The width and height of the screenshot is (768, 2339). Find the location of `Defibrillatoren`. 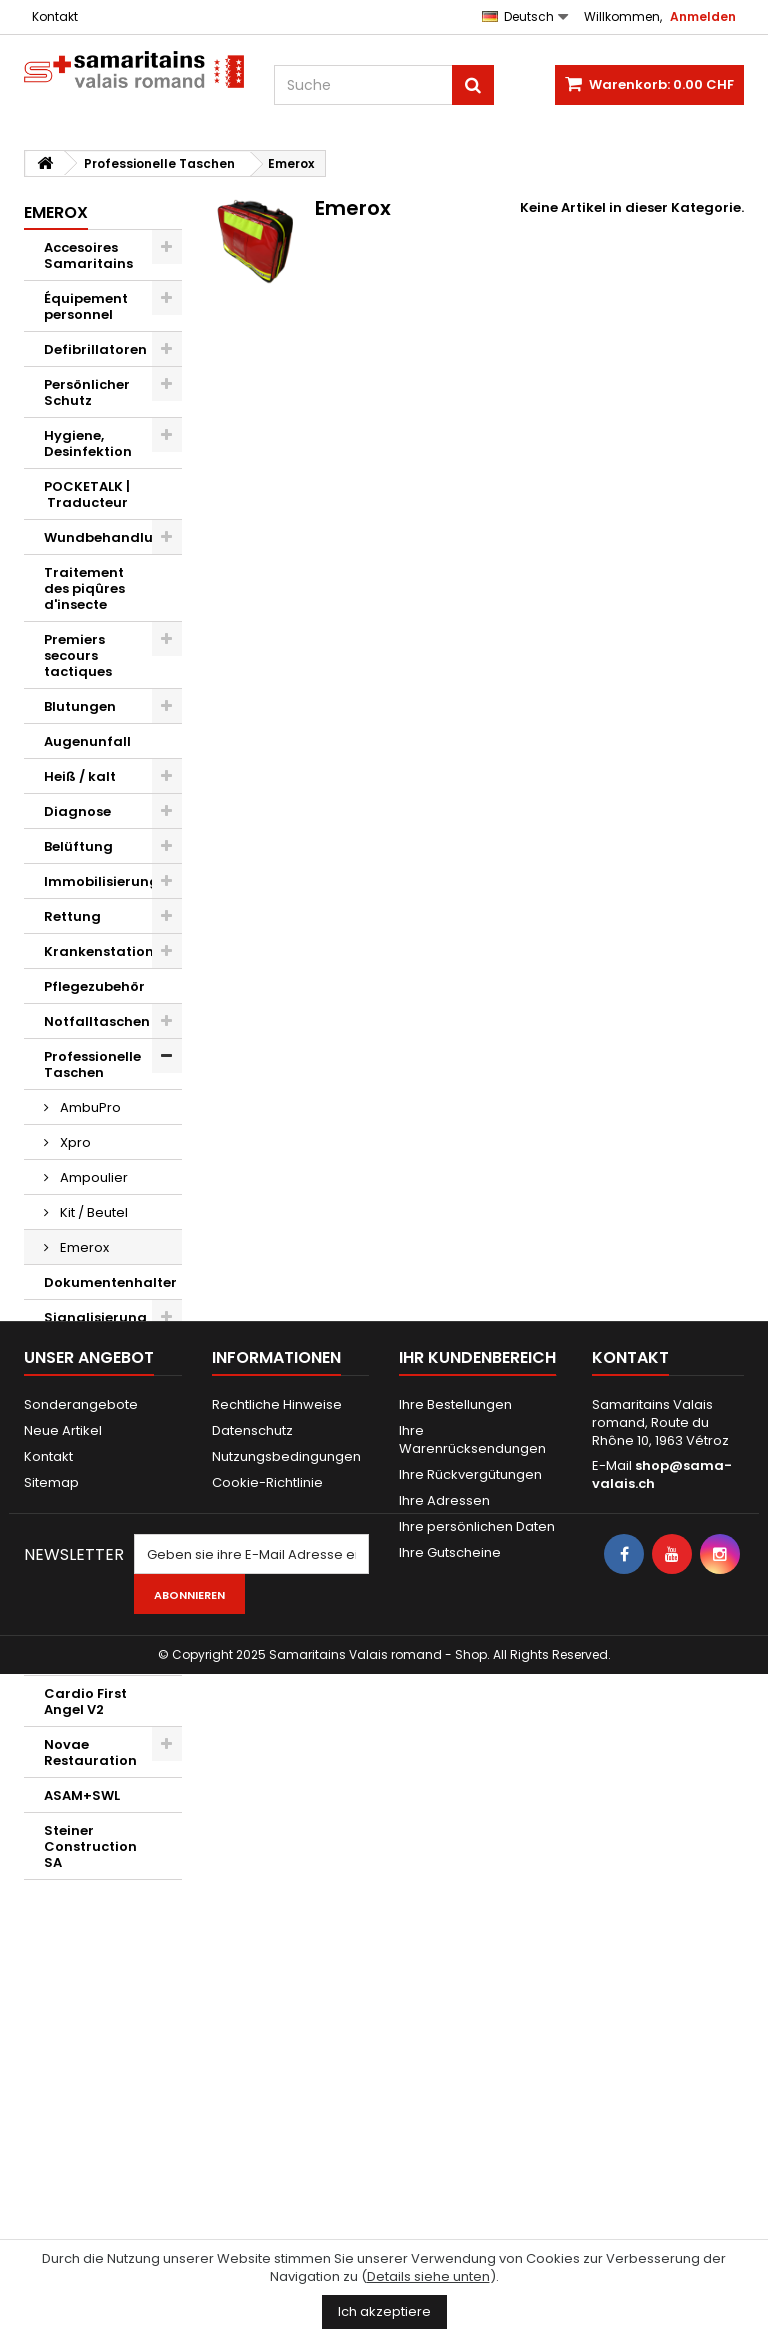

Defibrillatoren is located at coordinates (95, 349).